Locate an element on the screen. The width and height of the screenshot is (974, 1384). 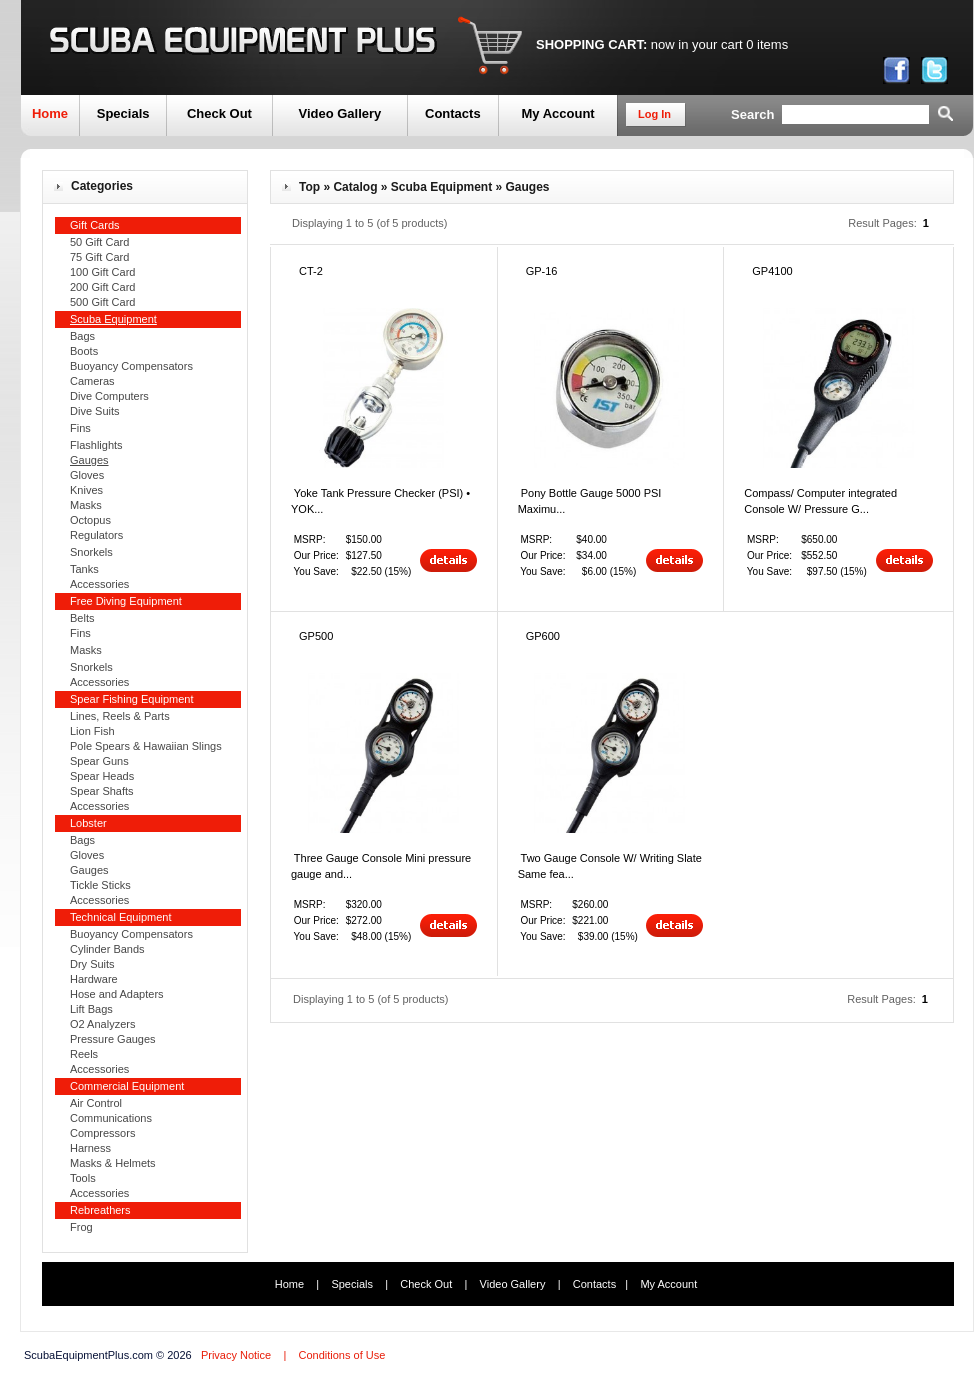
O2 Analyzers is located at coordinates (102, 1024).